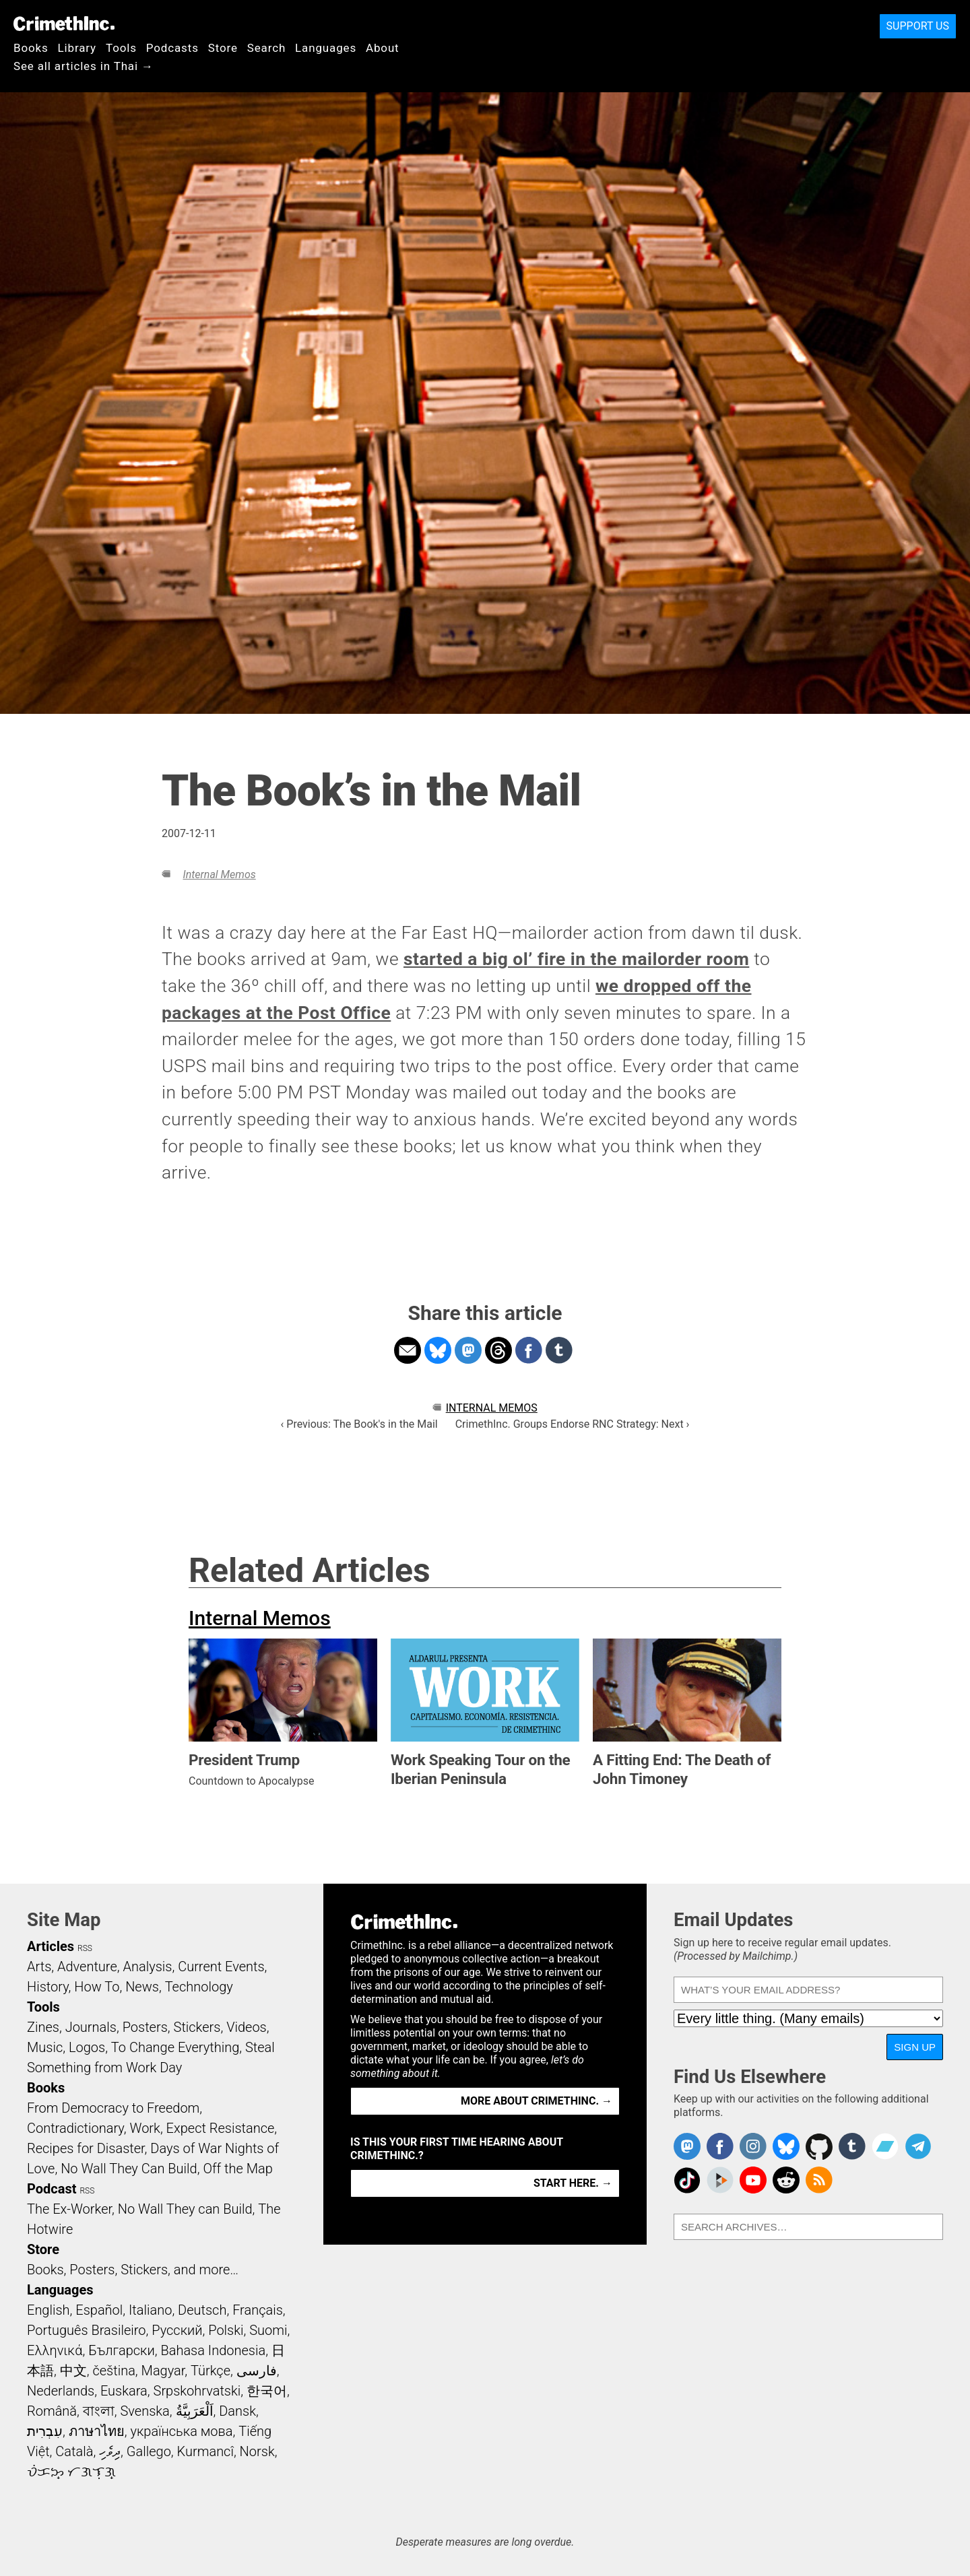 The image size is (970, 2576). What do you see at coordinates (129, 2168) in the screenshot?
I see `No Wall They Can Build` at bounding box center [129, 2168].